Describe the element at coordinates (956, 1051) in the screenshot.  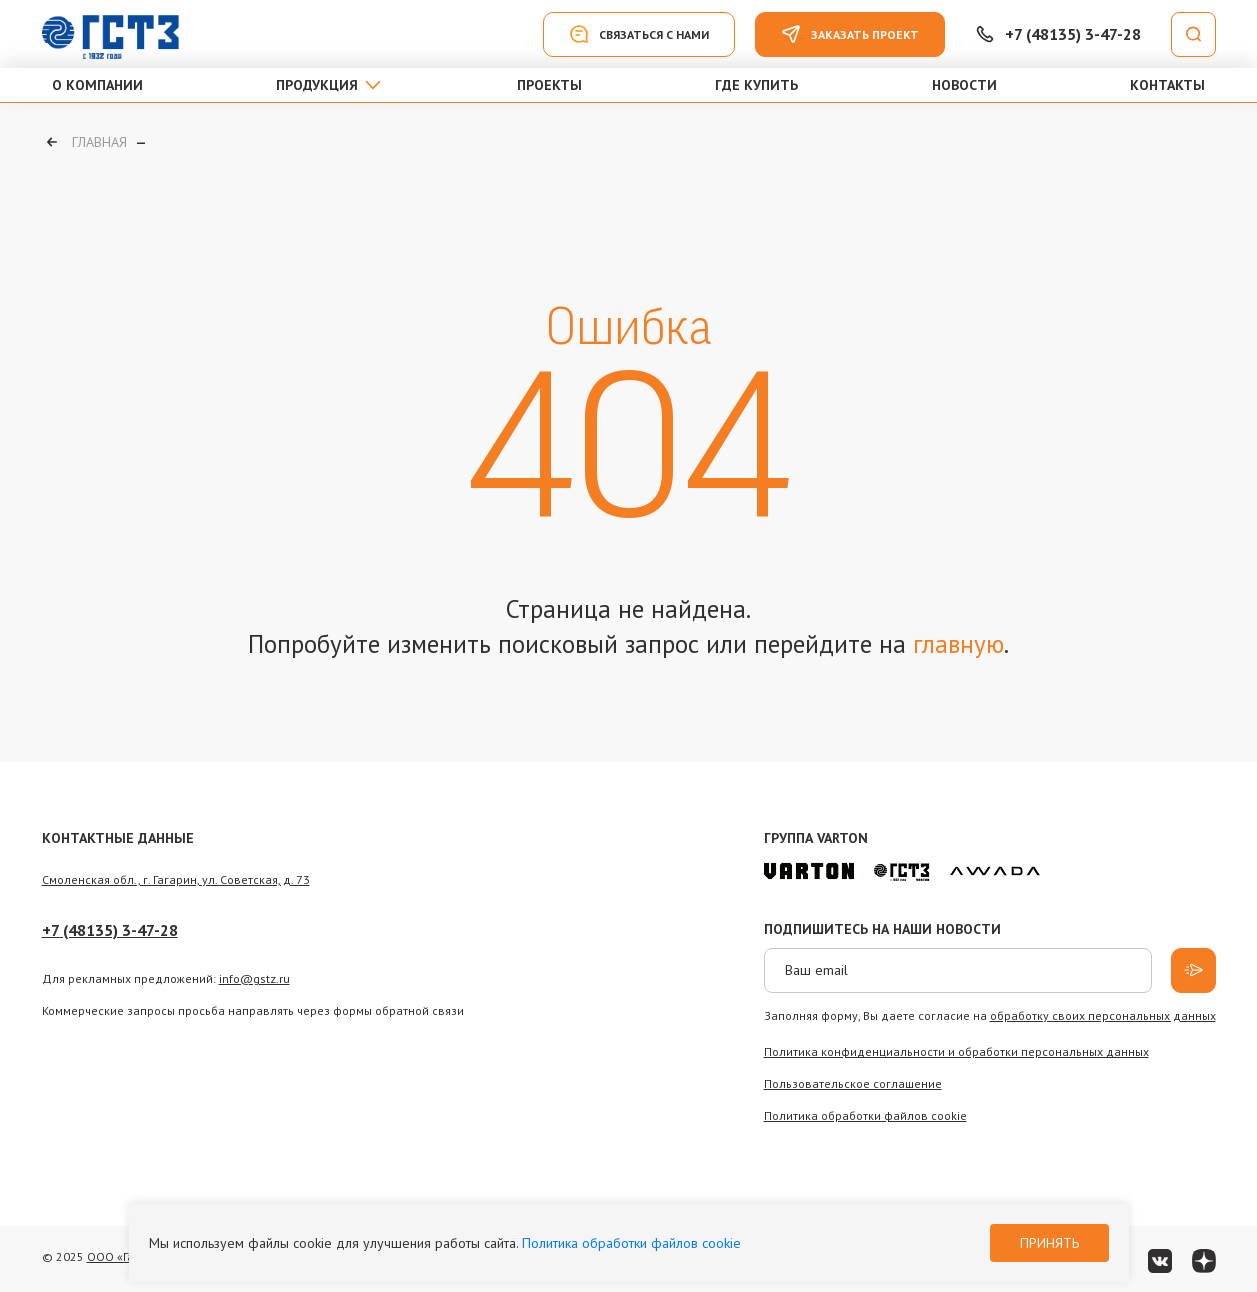
I see `Политика конфиденциальности и обработки персональных данных` at that location.